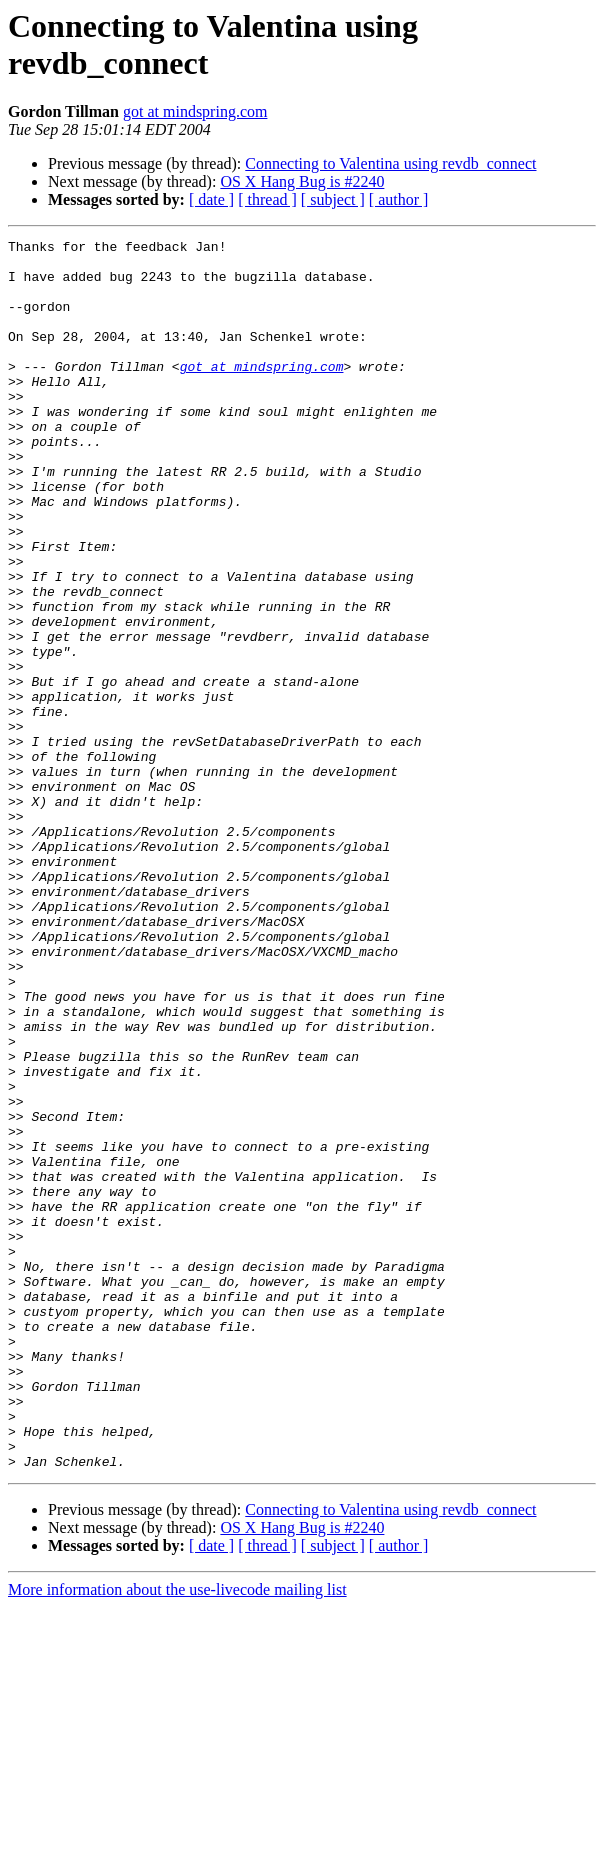  I want to click on [ author ], so click(399, 199).